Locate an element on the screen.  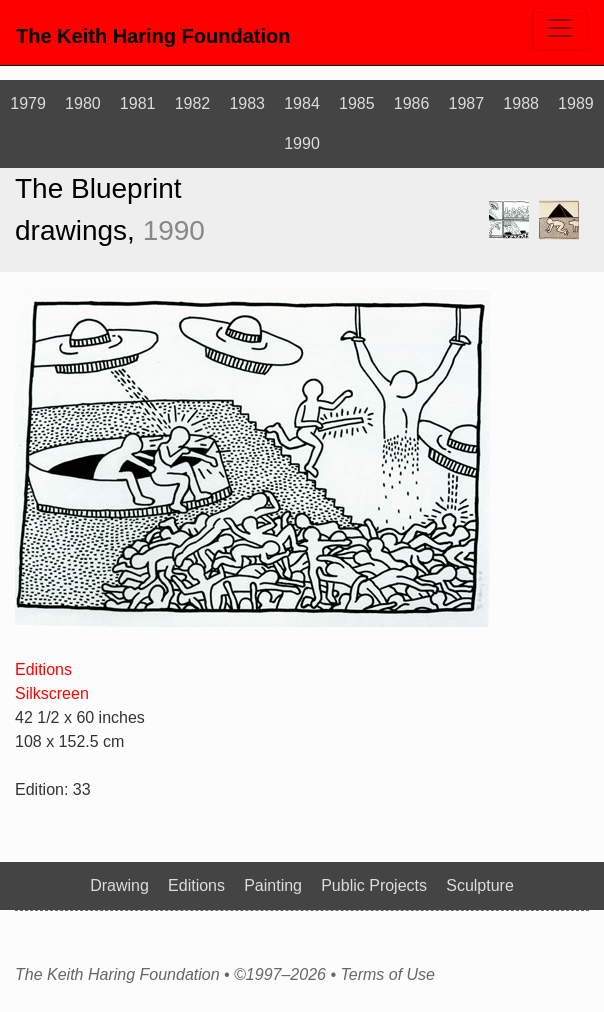
1982 is located at coordinates (193, 103).